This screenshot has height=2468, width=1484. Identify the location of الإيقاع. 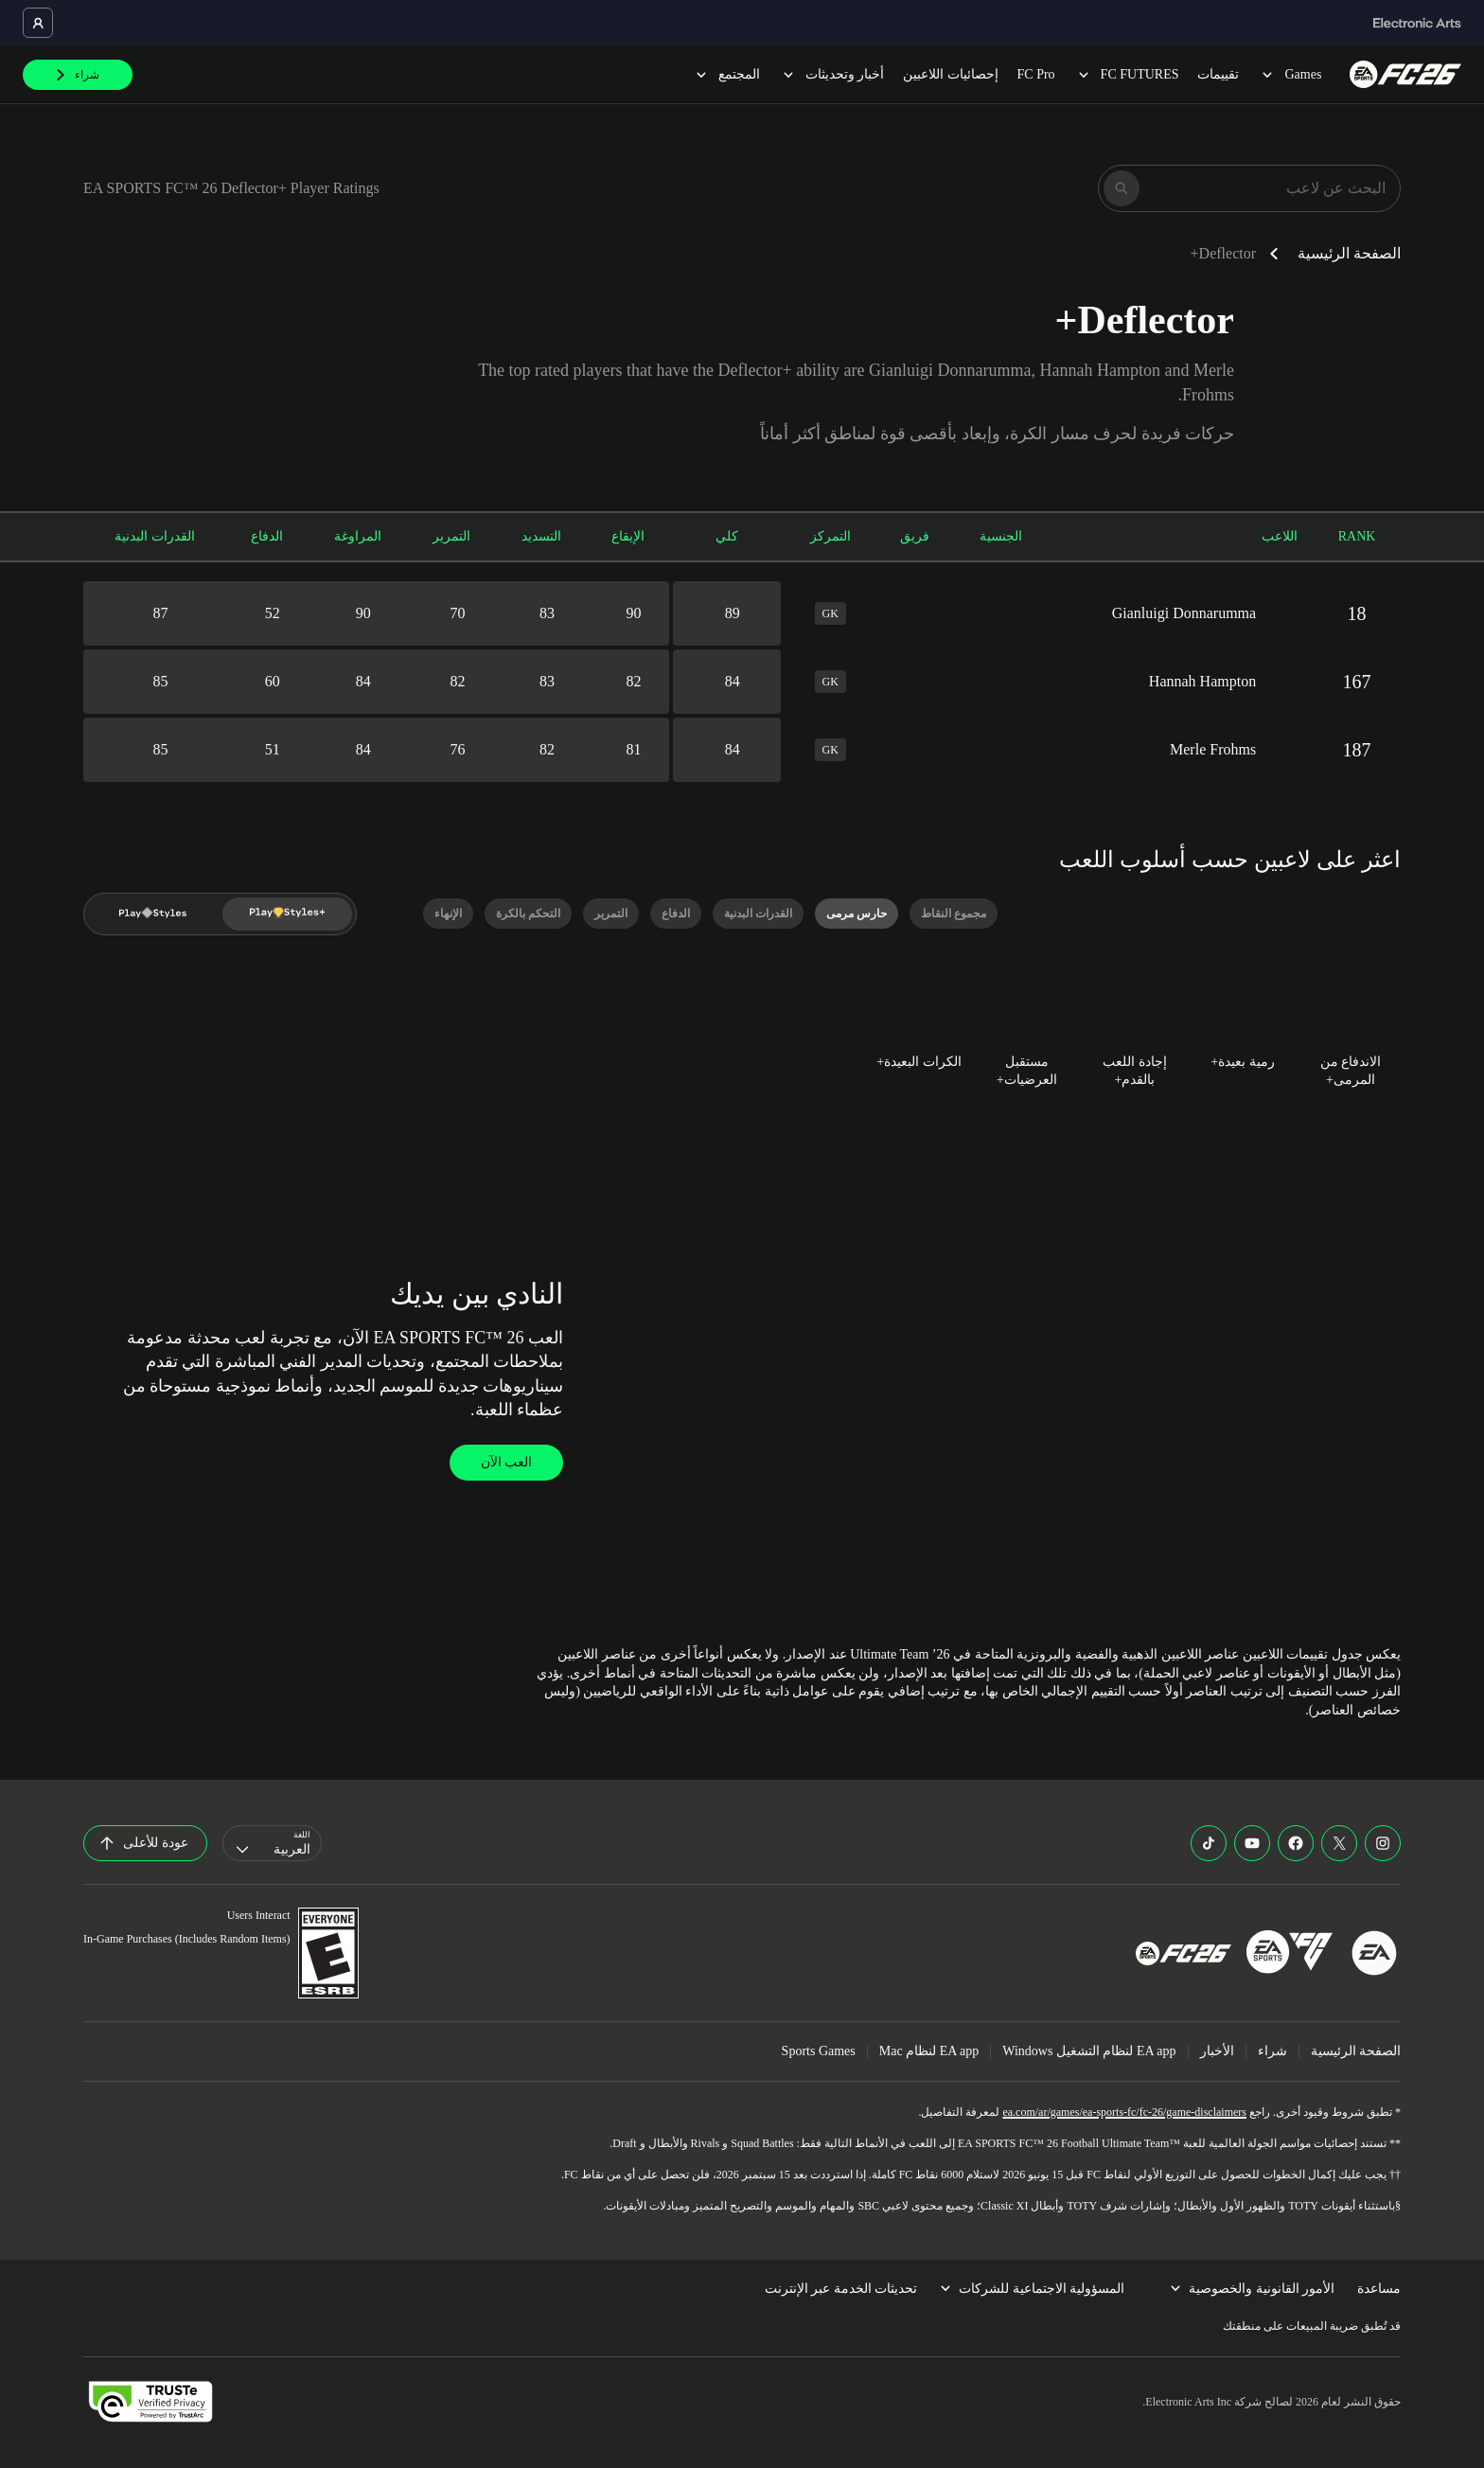
(628, 536).